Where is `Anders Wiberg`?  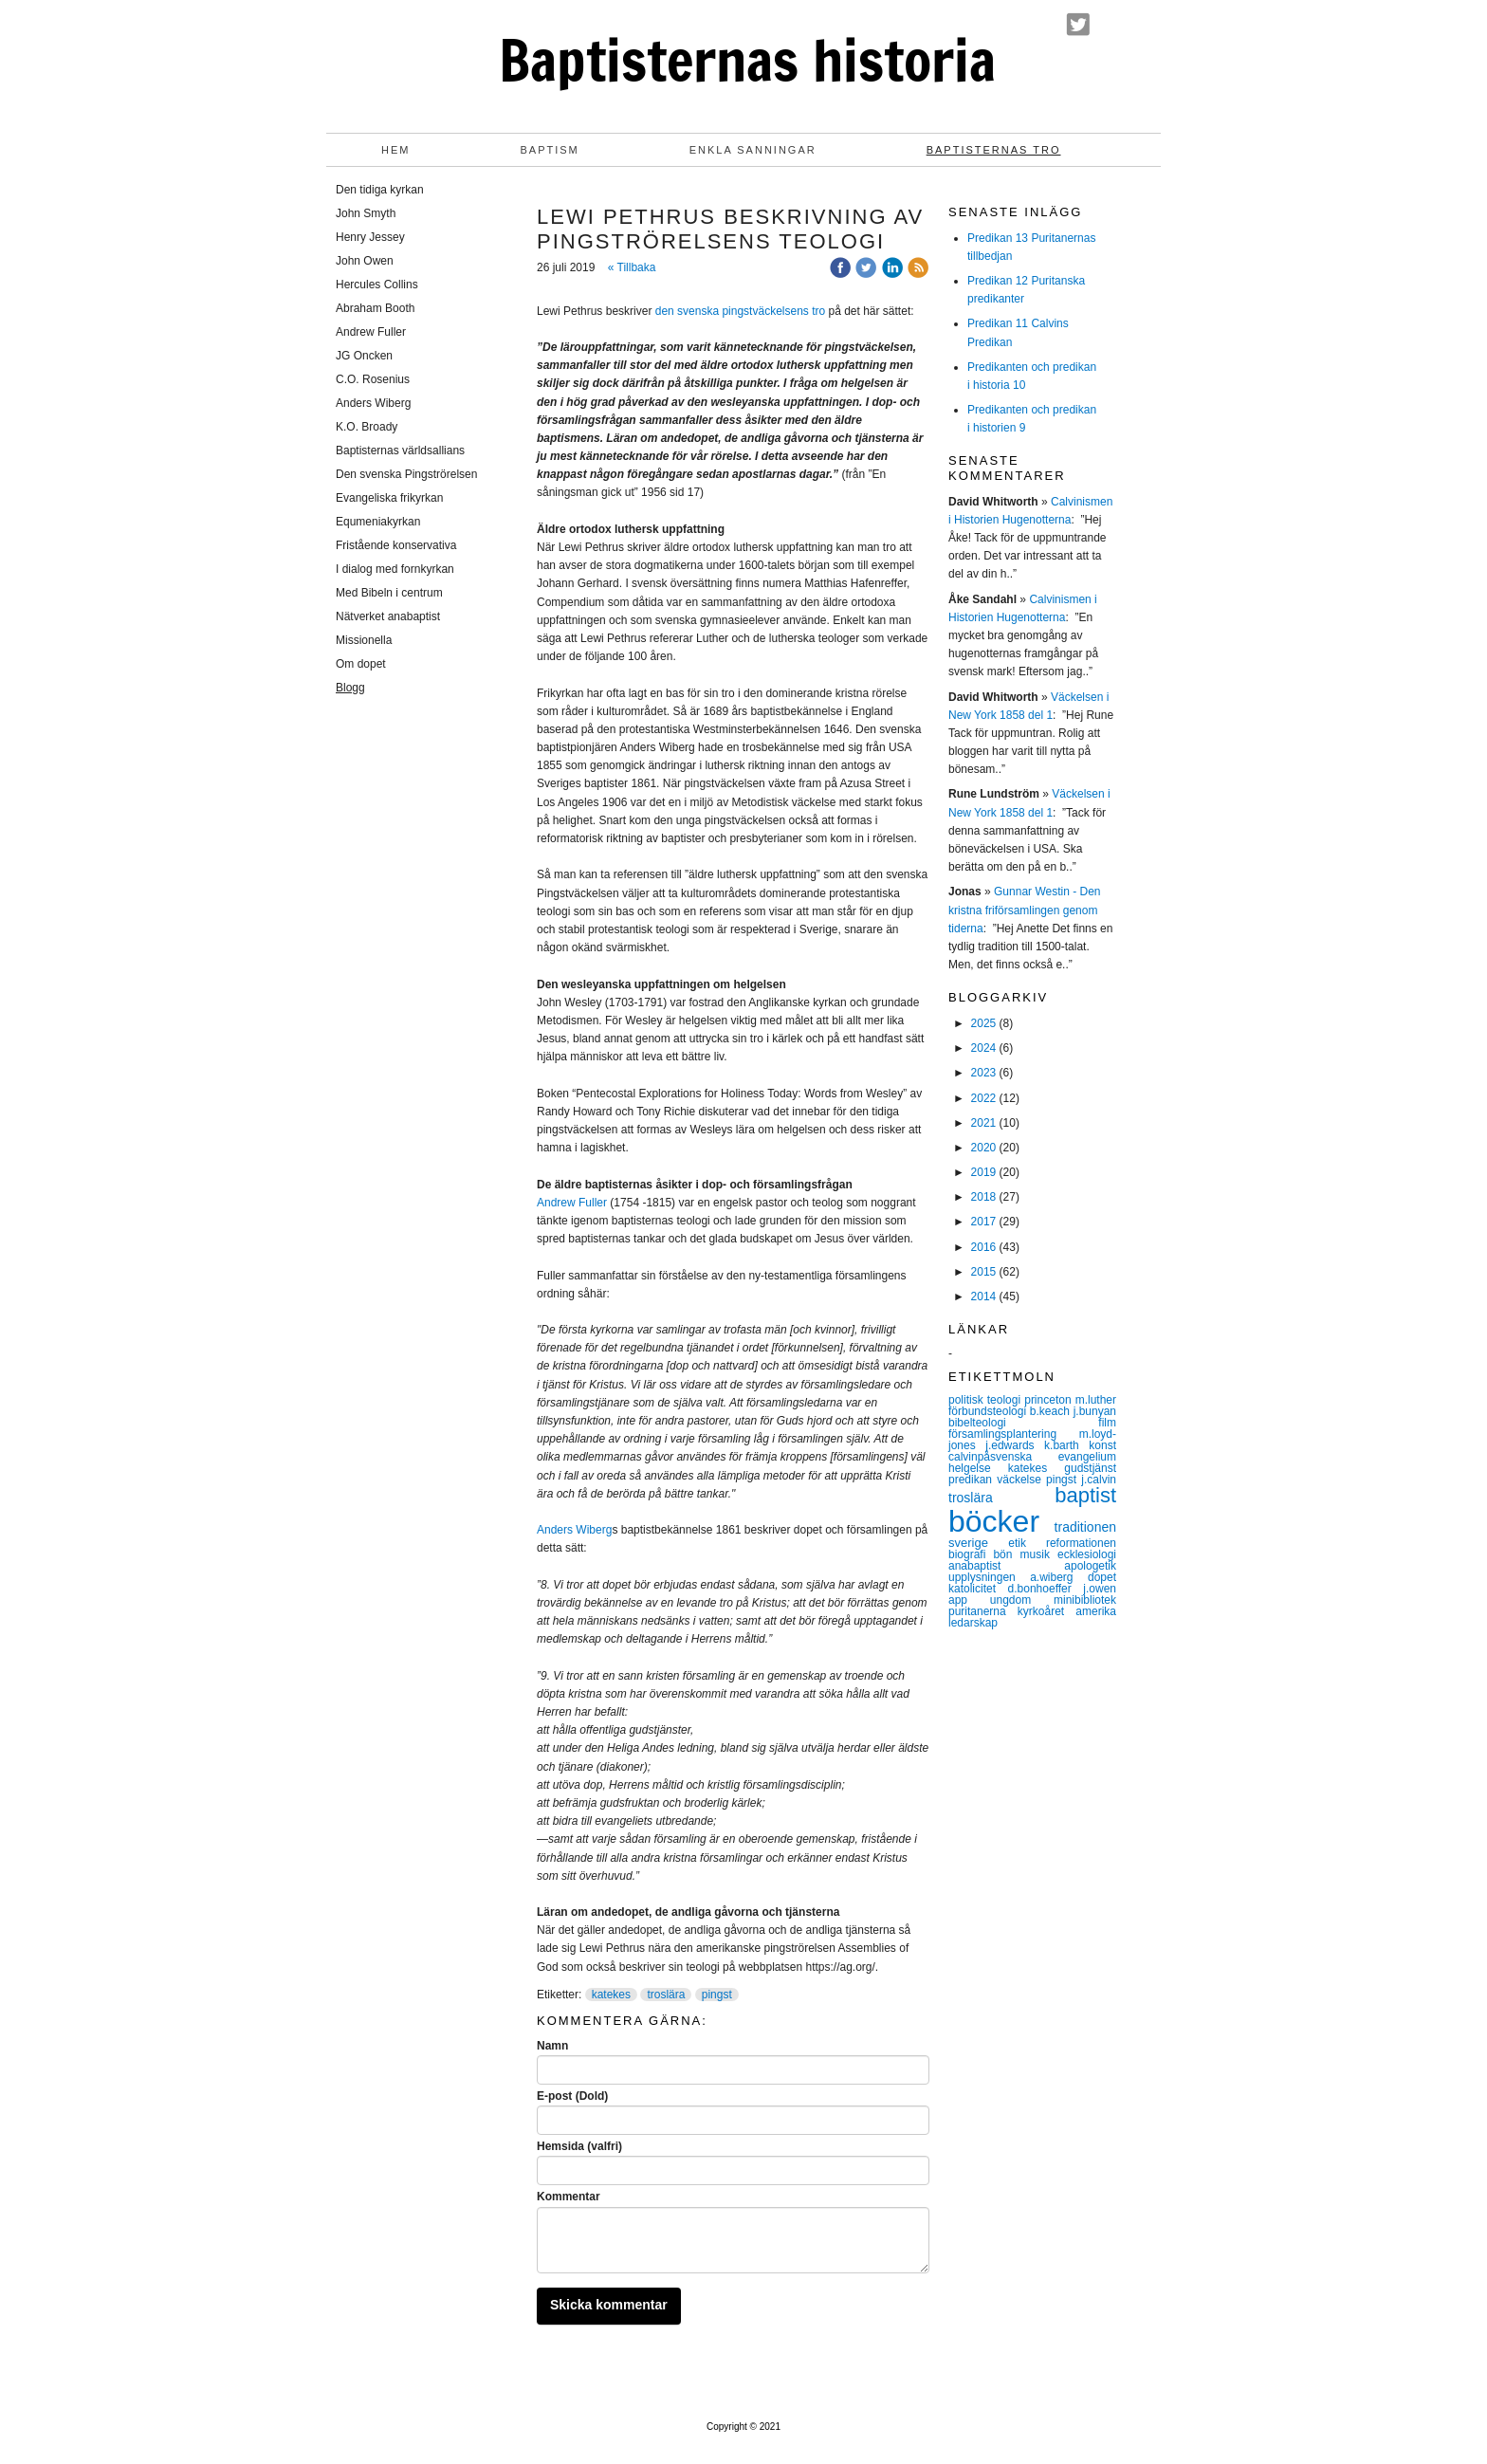
Anders Wiberg is located at coordinates (574, 1529).